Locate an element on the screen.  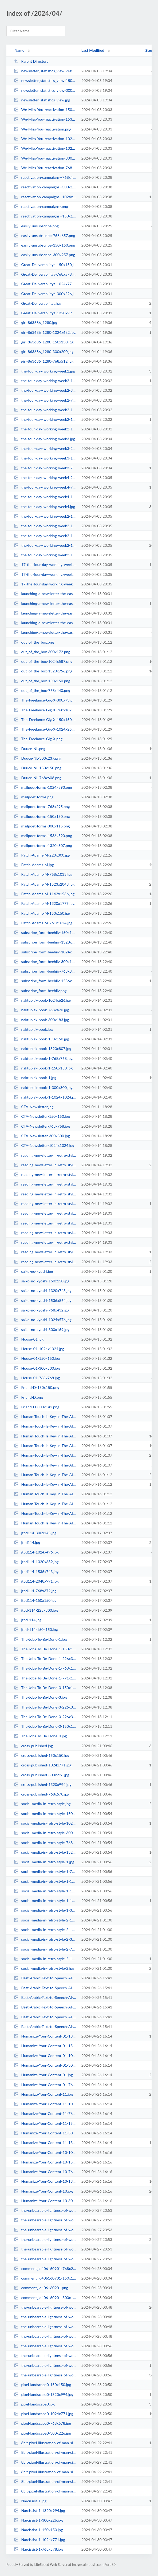
pixel-landscape0-150x150.jpg is located at coordinates (42, 2384).